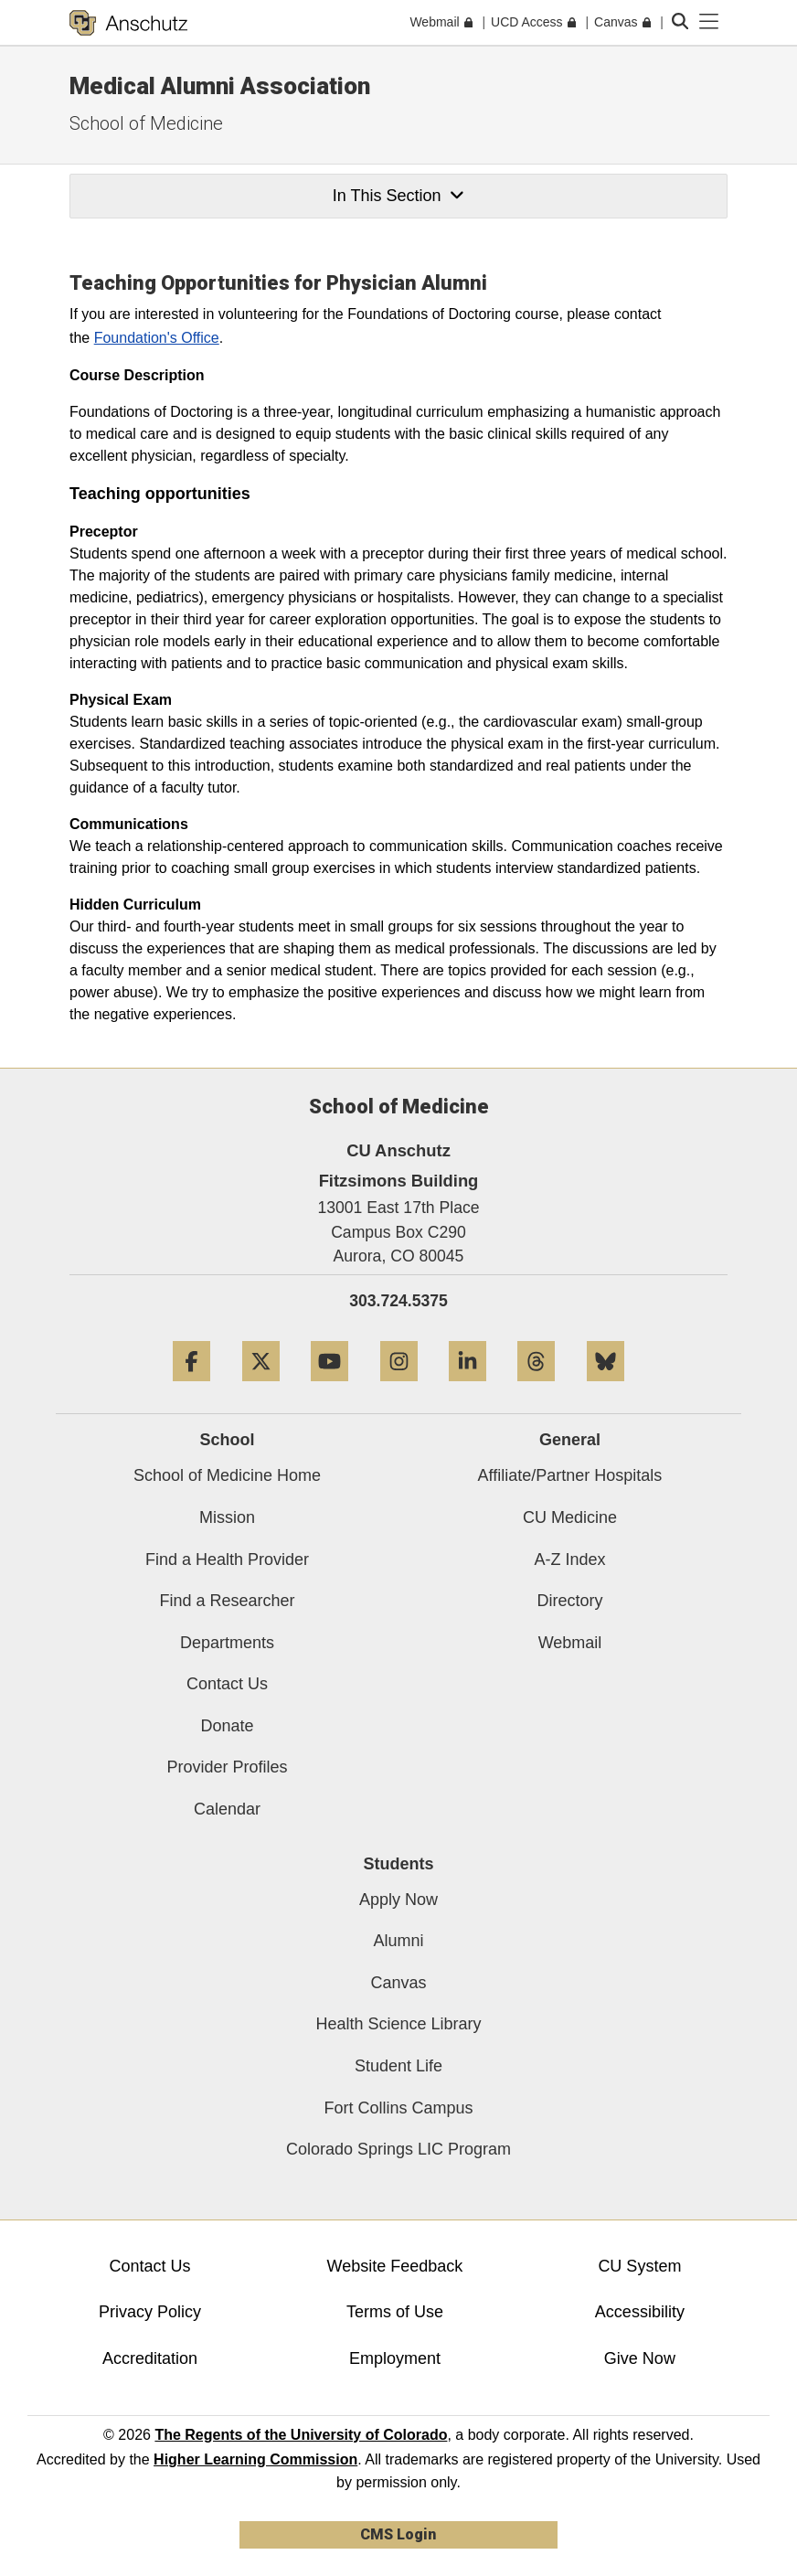 Image resolution: width=797 pixels, height=2576 pixels. I want to click on [primary navigation menu], so click(709, 22).